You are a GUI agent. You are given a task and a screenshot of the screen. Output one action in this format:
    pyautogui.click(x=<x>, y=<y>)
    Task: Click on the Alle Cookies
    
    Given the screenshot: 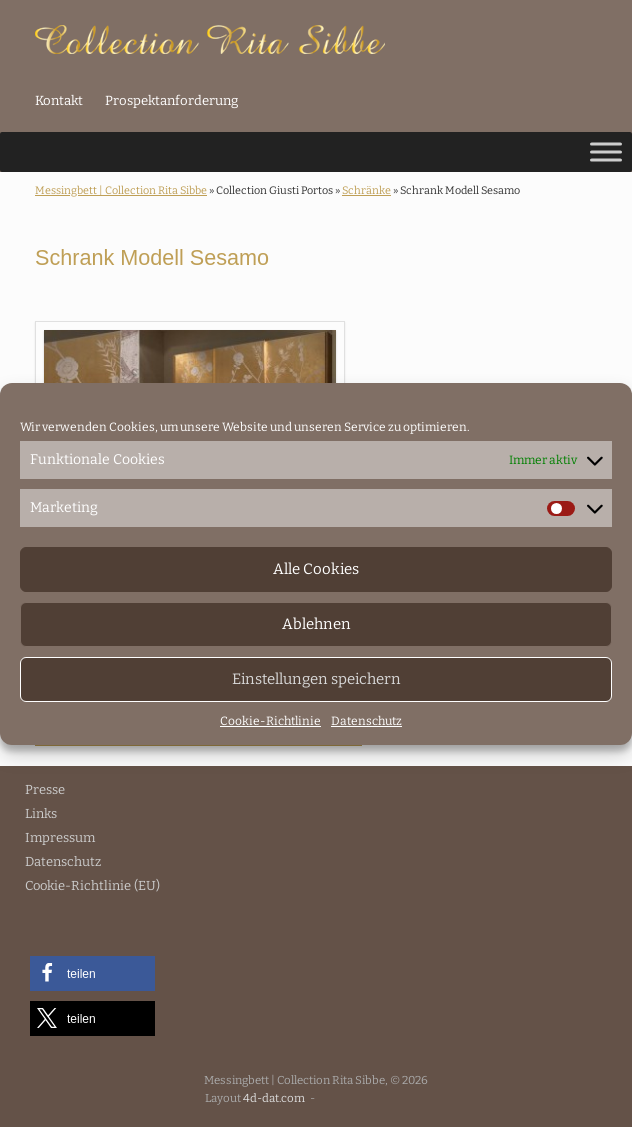 What is the action you would take?
    pyautogui.click(x=316, y=569)
    